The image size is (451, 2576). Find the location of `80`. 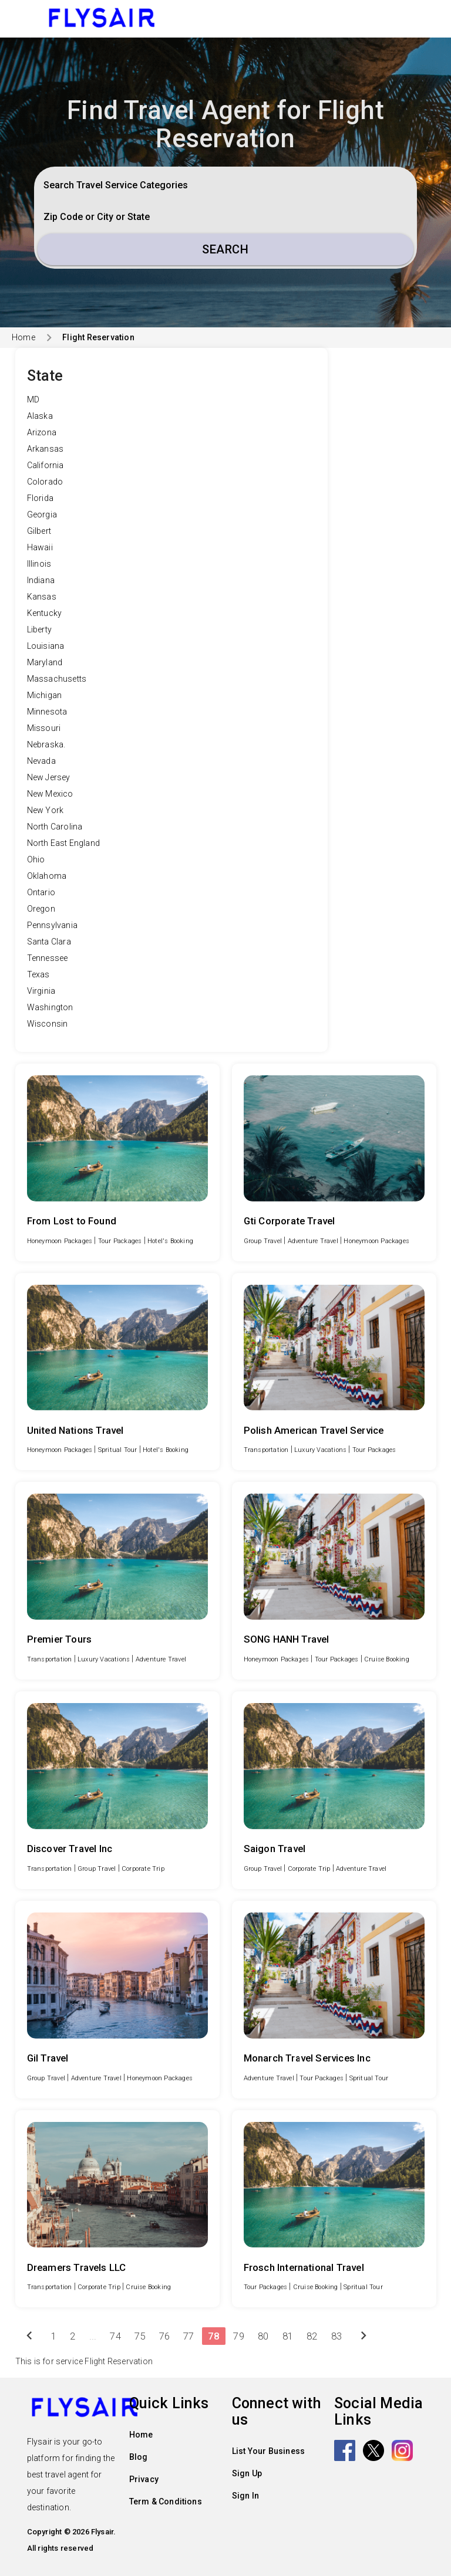

80 is located at coordinates (263, 2336).